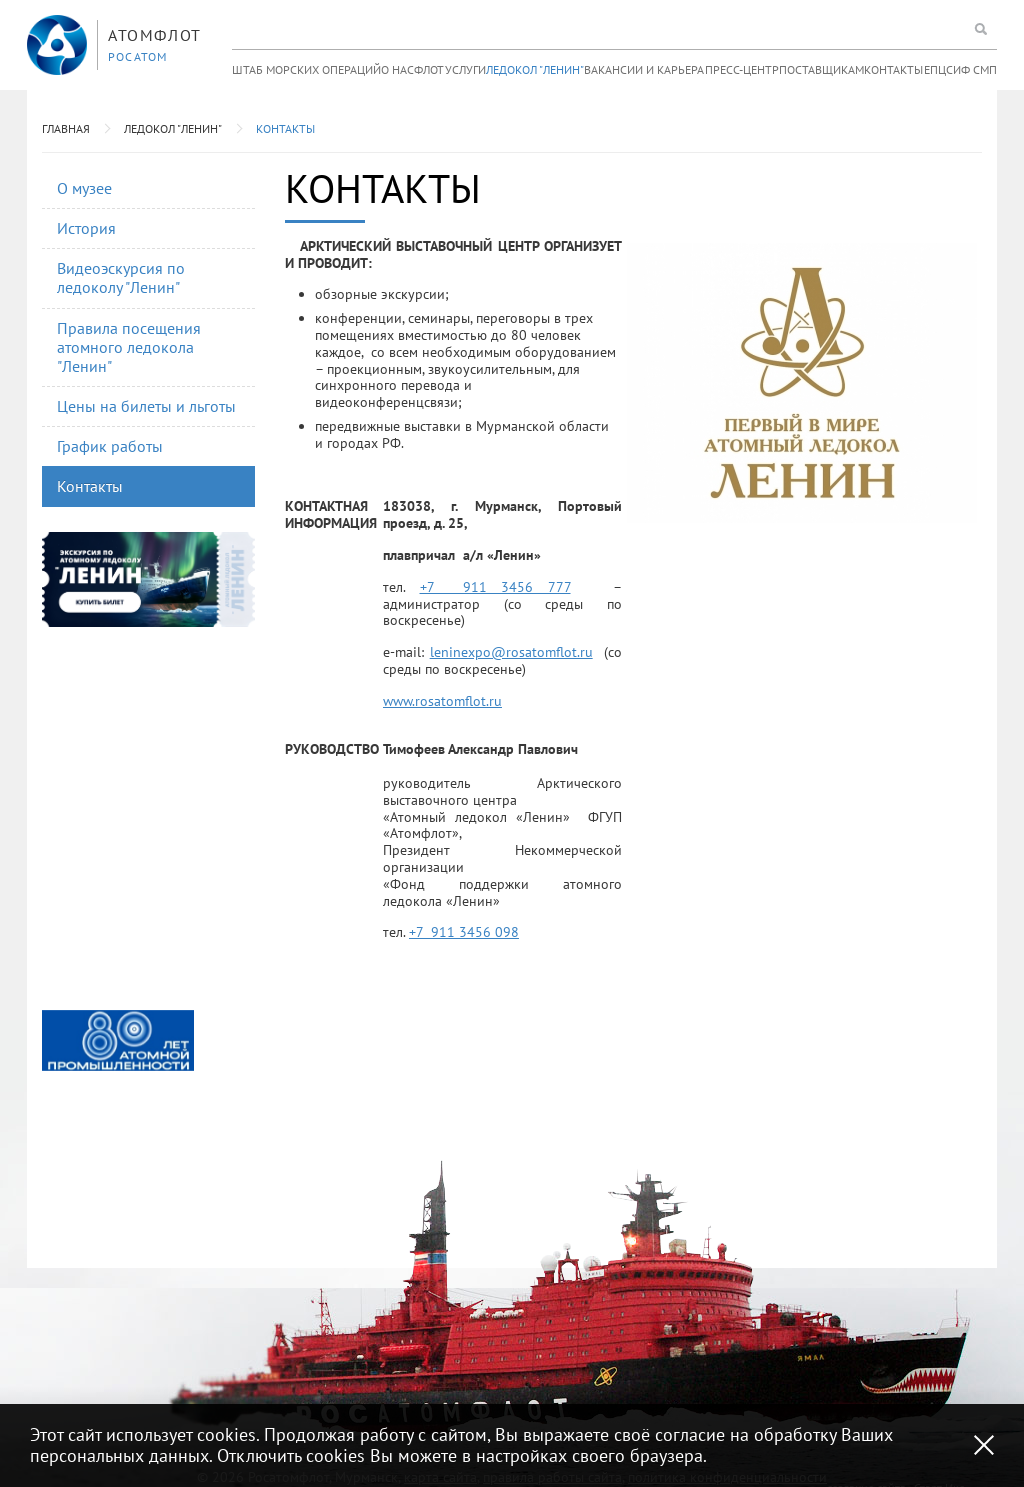 The image size is (1024, 1487). What do you see at coordinates (121, 277) in the screenshot?
I see `Видеоэскурсия по ледоколу "Ленин"` at bounding box center [121, 277].